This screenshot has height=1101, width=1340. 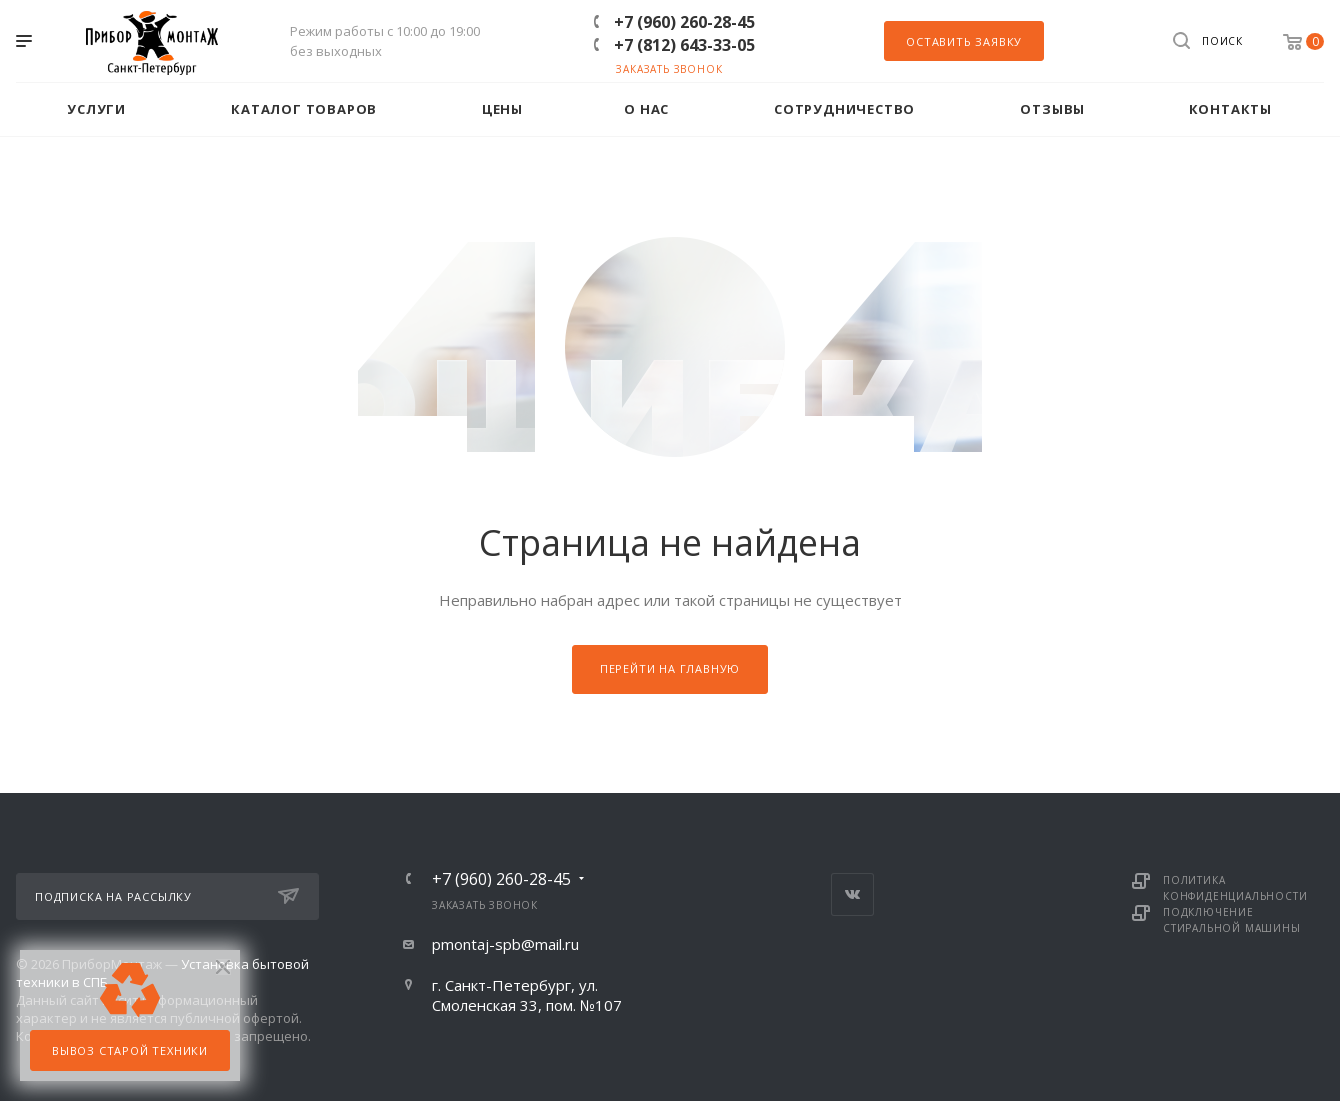 What do you see at coordinates (1232, 920) in the screenshot?
I see `Подключение стиральной машины` at bounding box center [1232, 920].